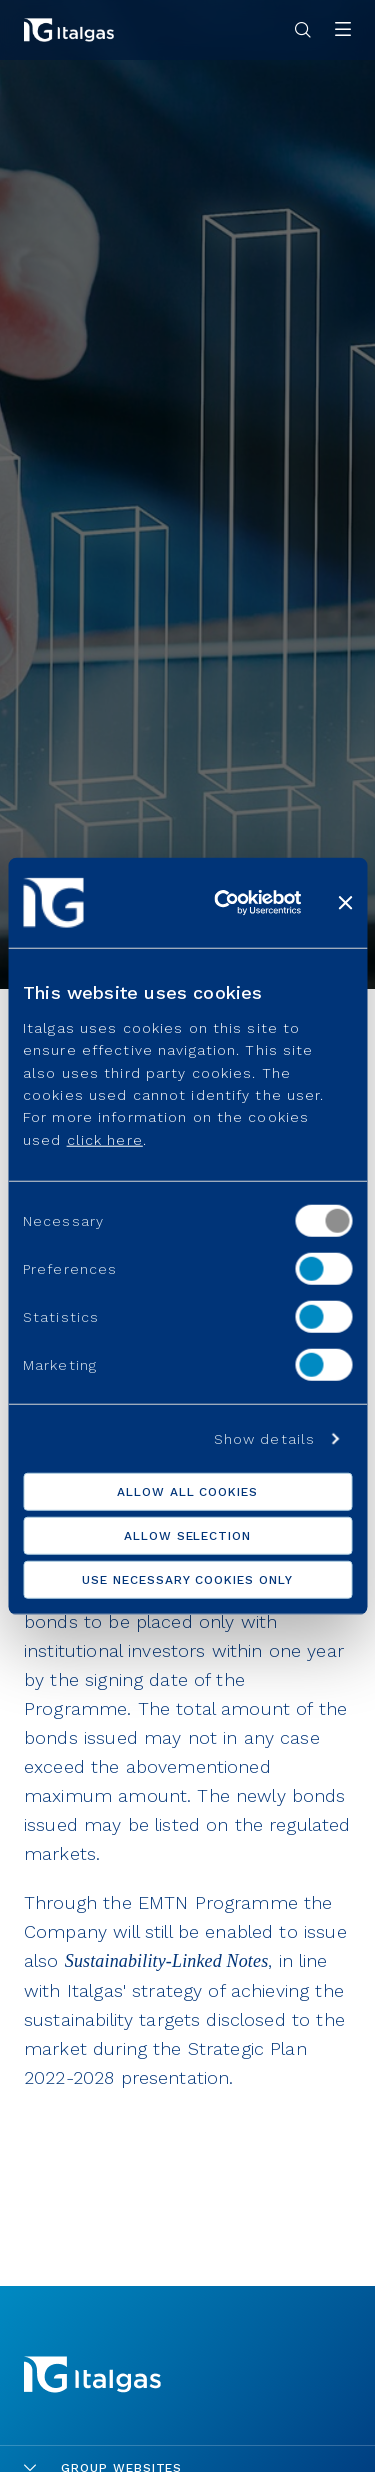 This screenshot has height=2472, width=375. I want to click on Allow selection, so click(187, 1535).